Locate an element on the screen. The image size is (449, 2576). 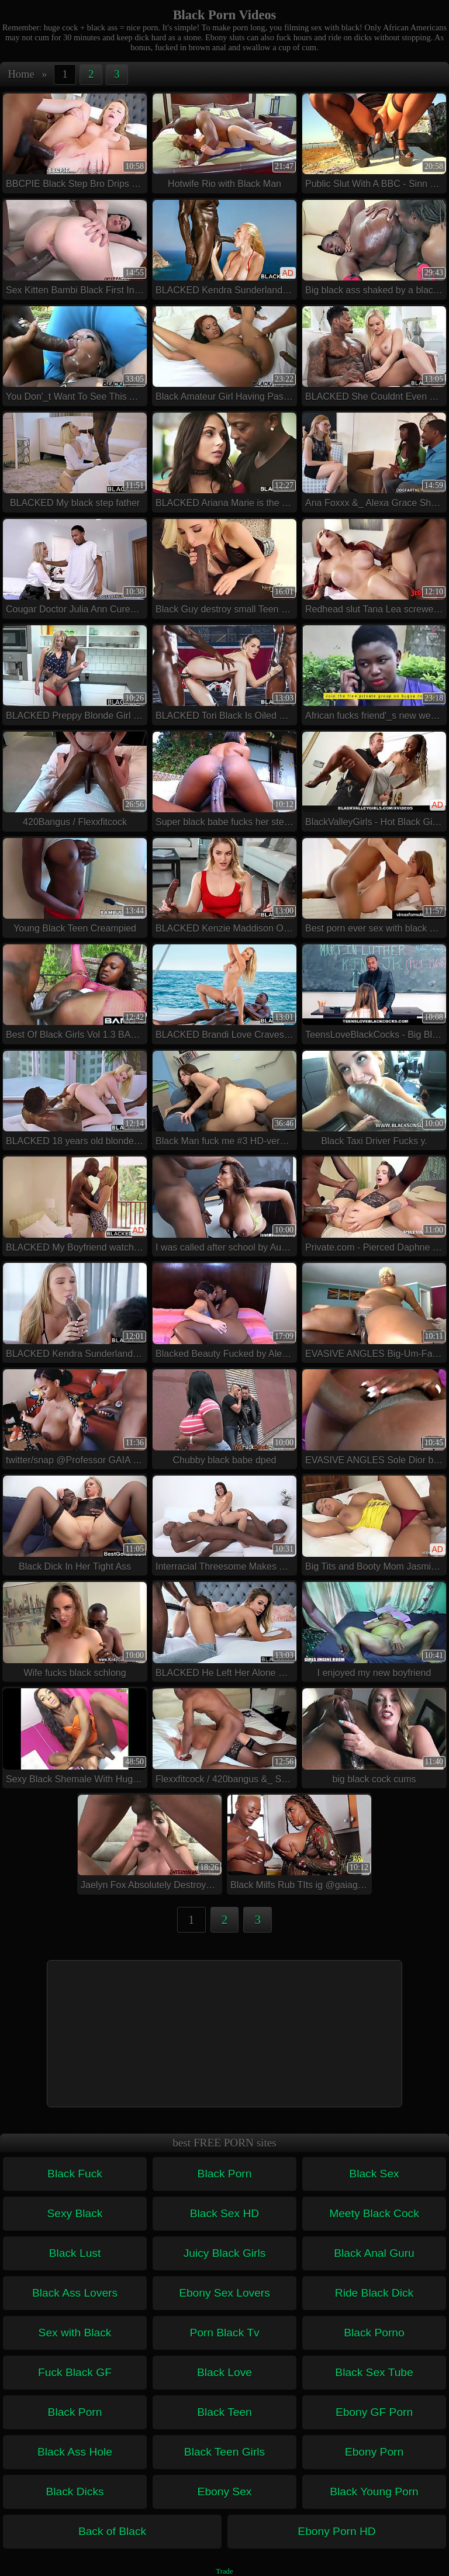
Sex with Black is located at coordinates (75, 2332).